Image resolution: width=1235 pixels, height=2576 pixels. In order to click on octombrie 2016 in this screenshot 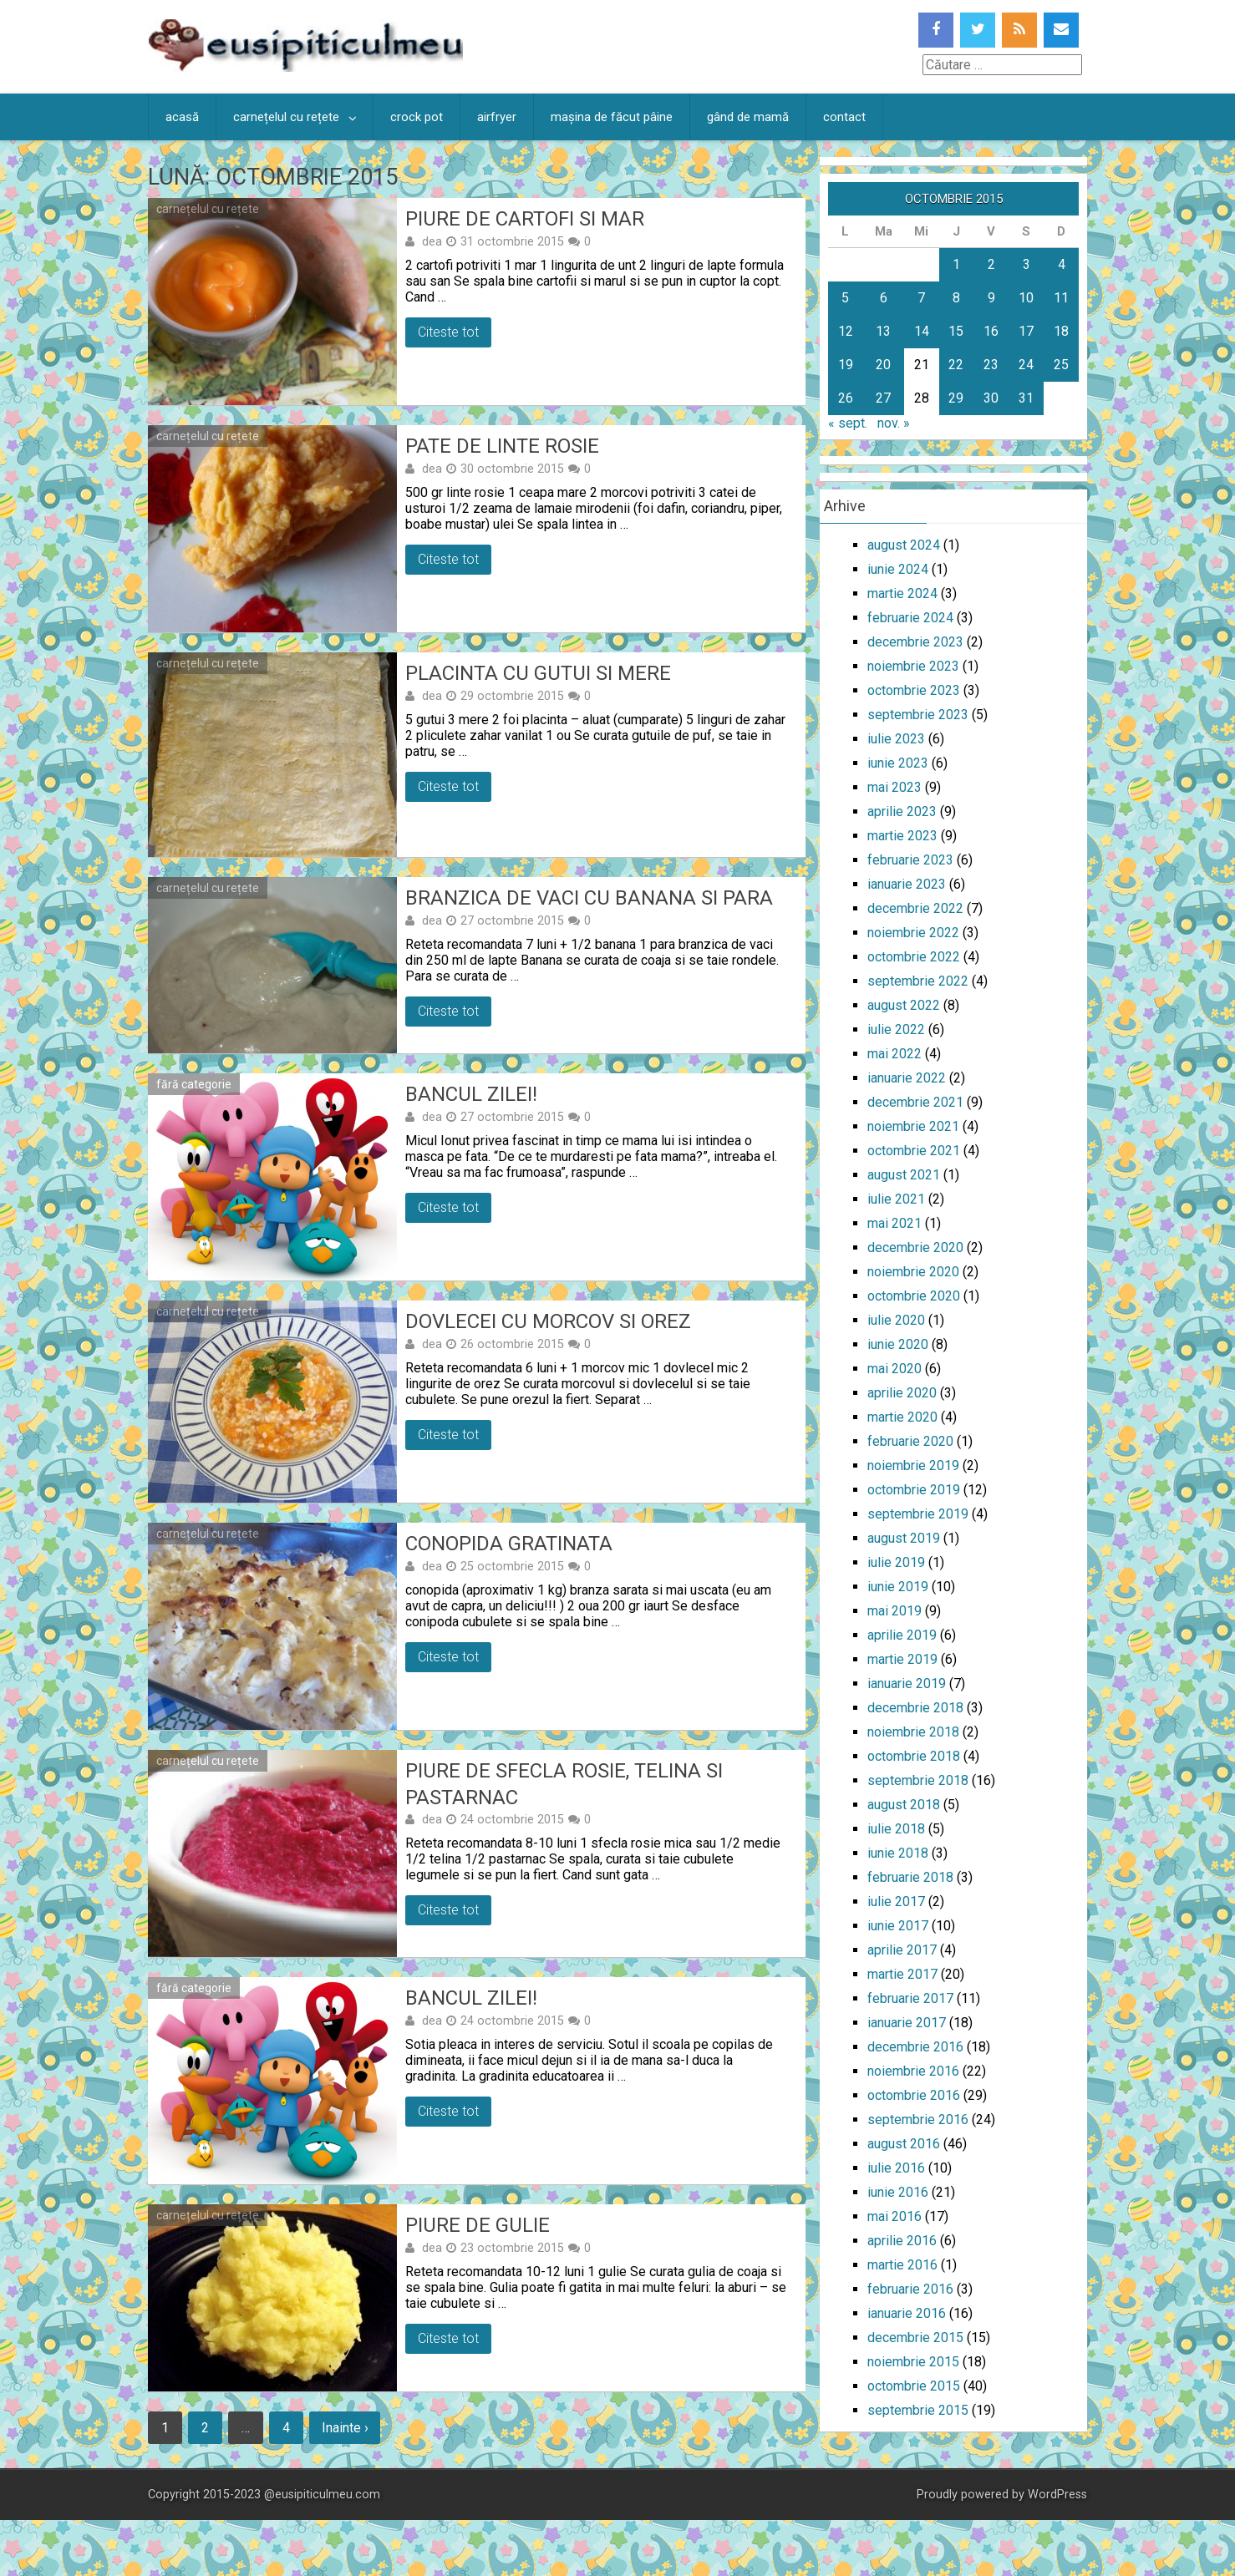, I will do `click(913, 2095)`.